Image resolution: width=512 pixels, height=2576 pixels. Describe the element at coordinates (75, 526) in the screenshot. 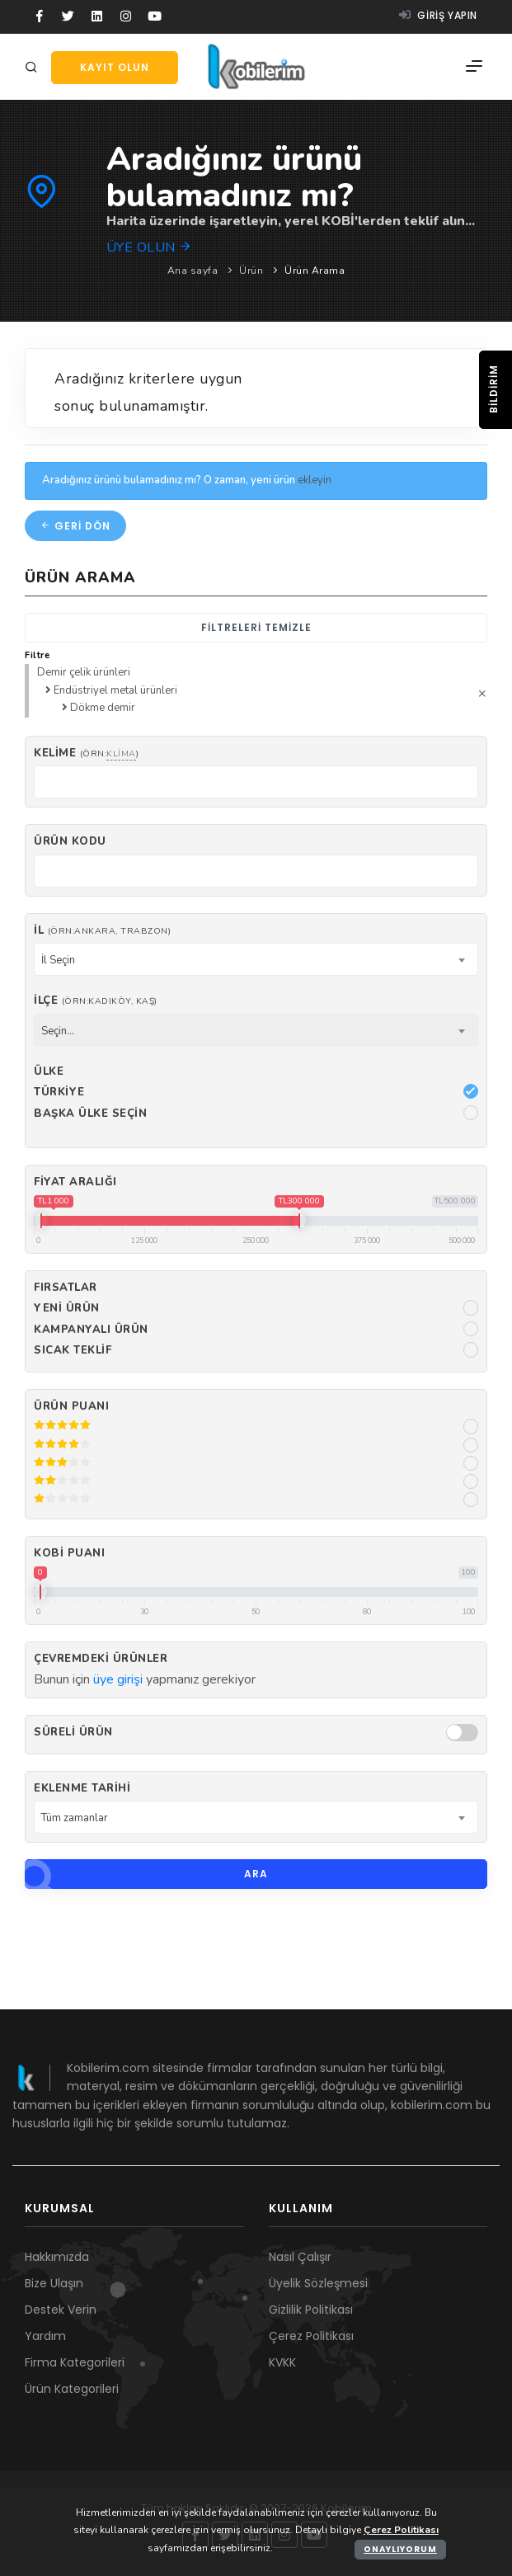

I see `Geri dön` at that location.